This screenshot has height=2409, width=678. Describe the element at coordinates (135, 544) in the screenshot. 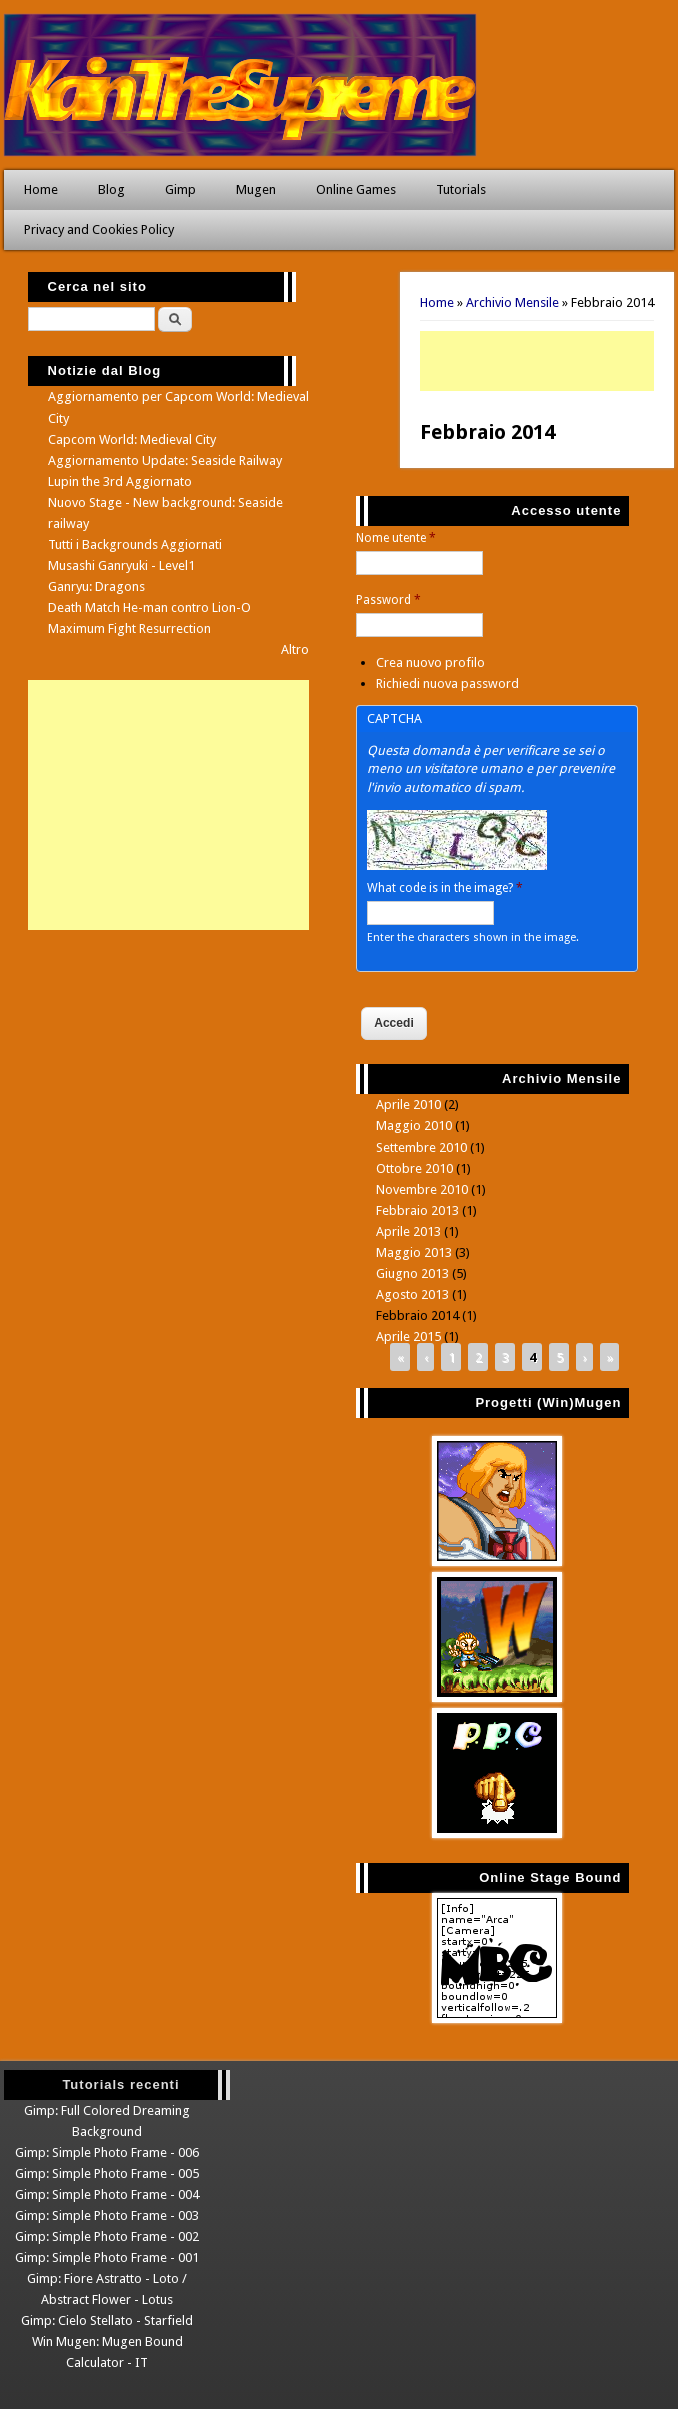

I see `Tutti i Backgrounds Aggiornati` at that location.